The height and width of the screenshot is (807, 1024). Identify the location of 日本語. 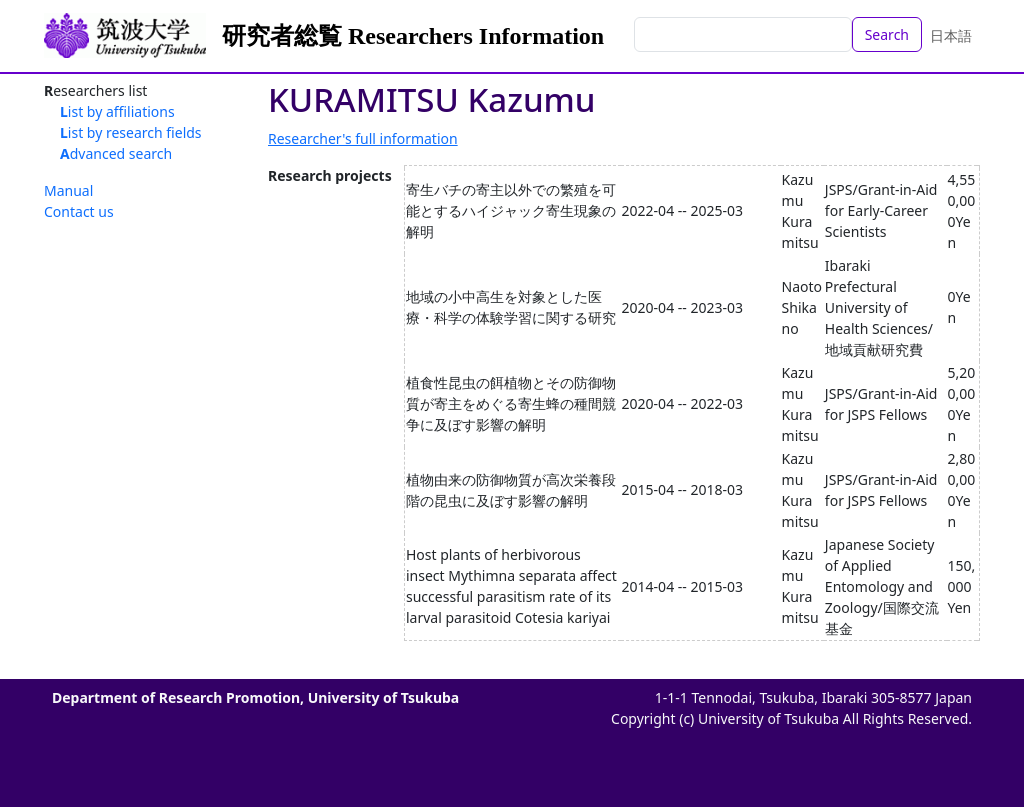
(951, 35).